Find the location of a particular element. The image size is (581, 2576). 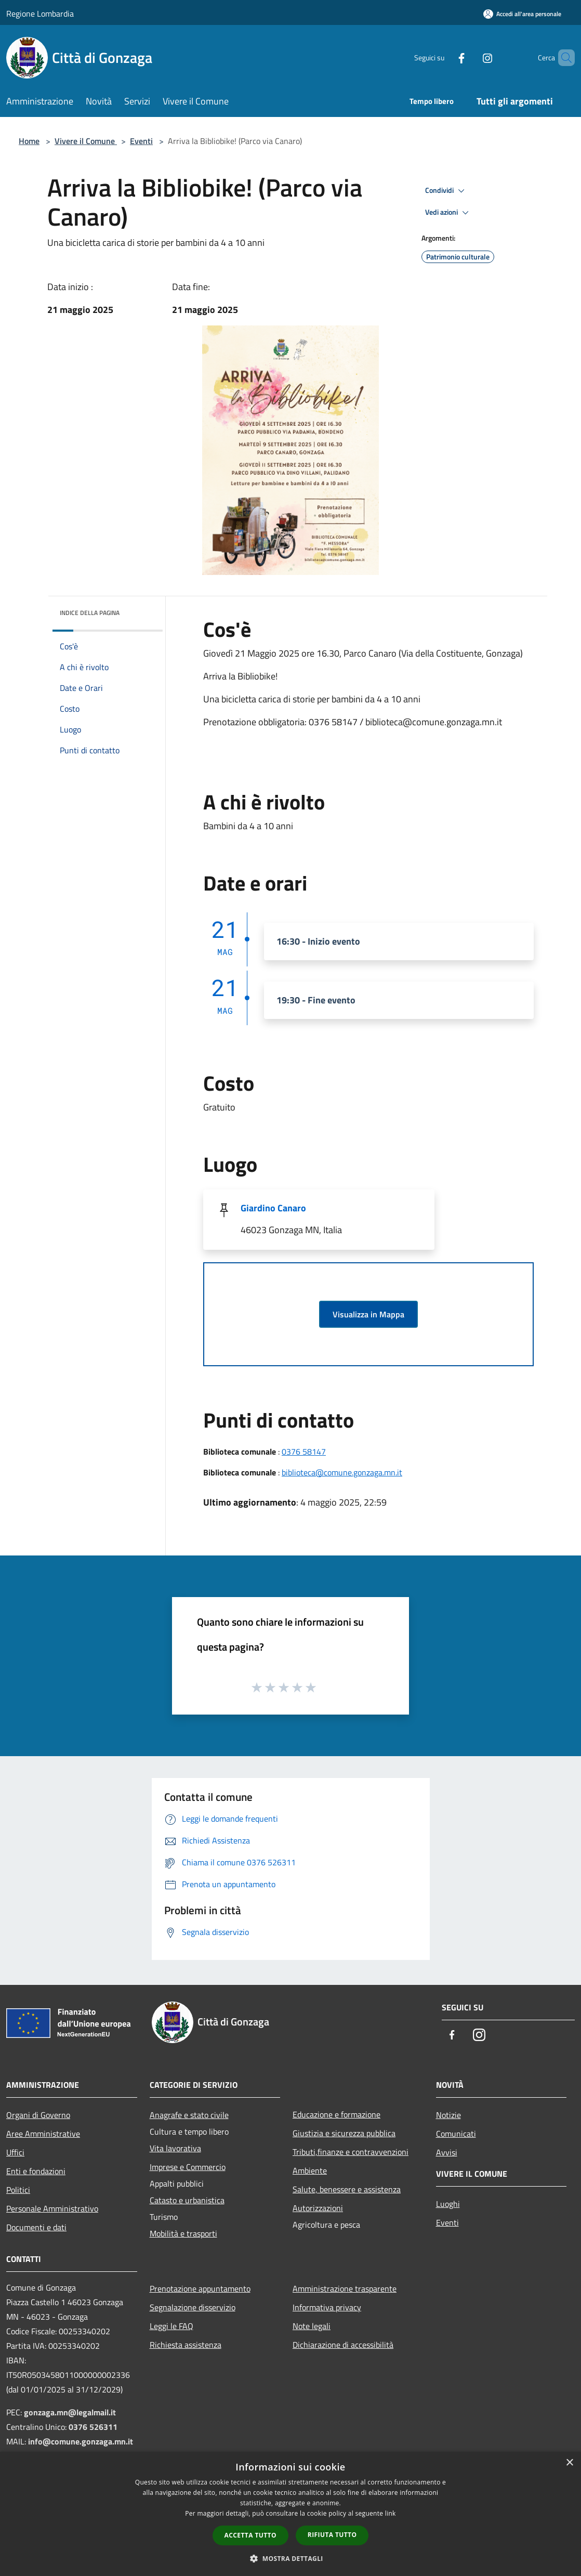

Educazione e formazione is located at coordinates (336, 2114).